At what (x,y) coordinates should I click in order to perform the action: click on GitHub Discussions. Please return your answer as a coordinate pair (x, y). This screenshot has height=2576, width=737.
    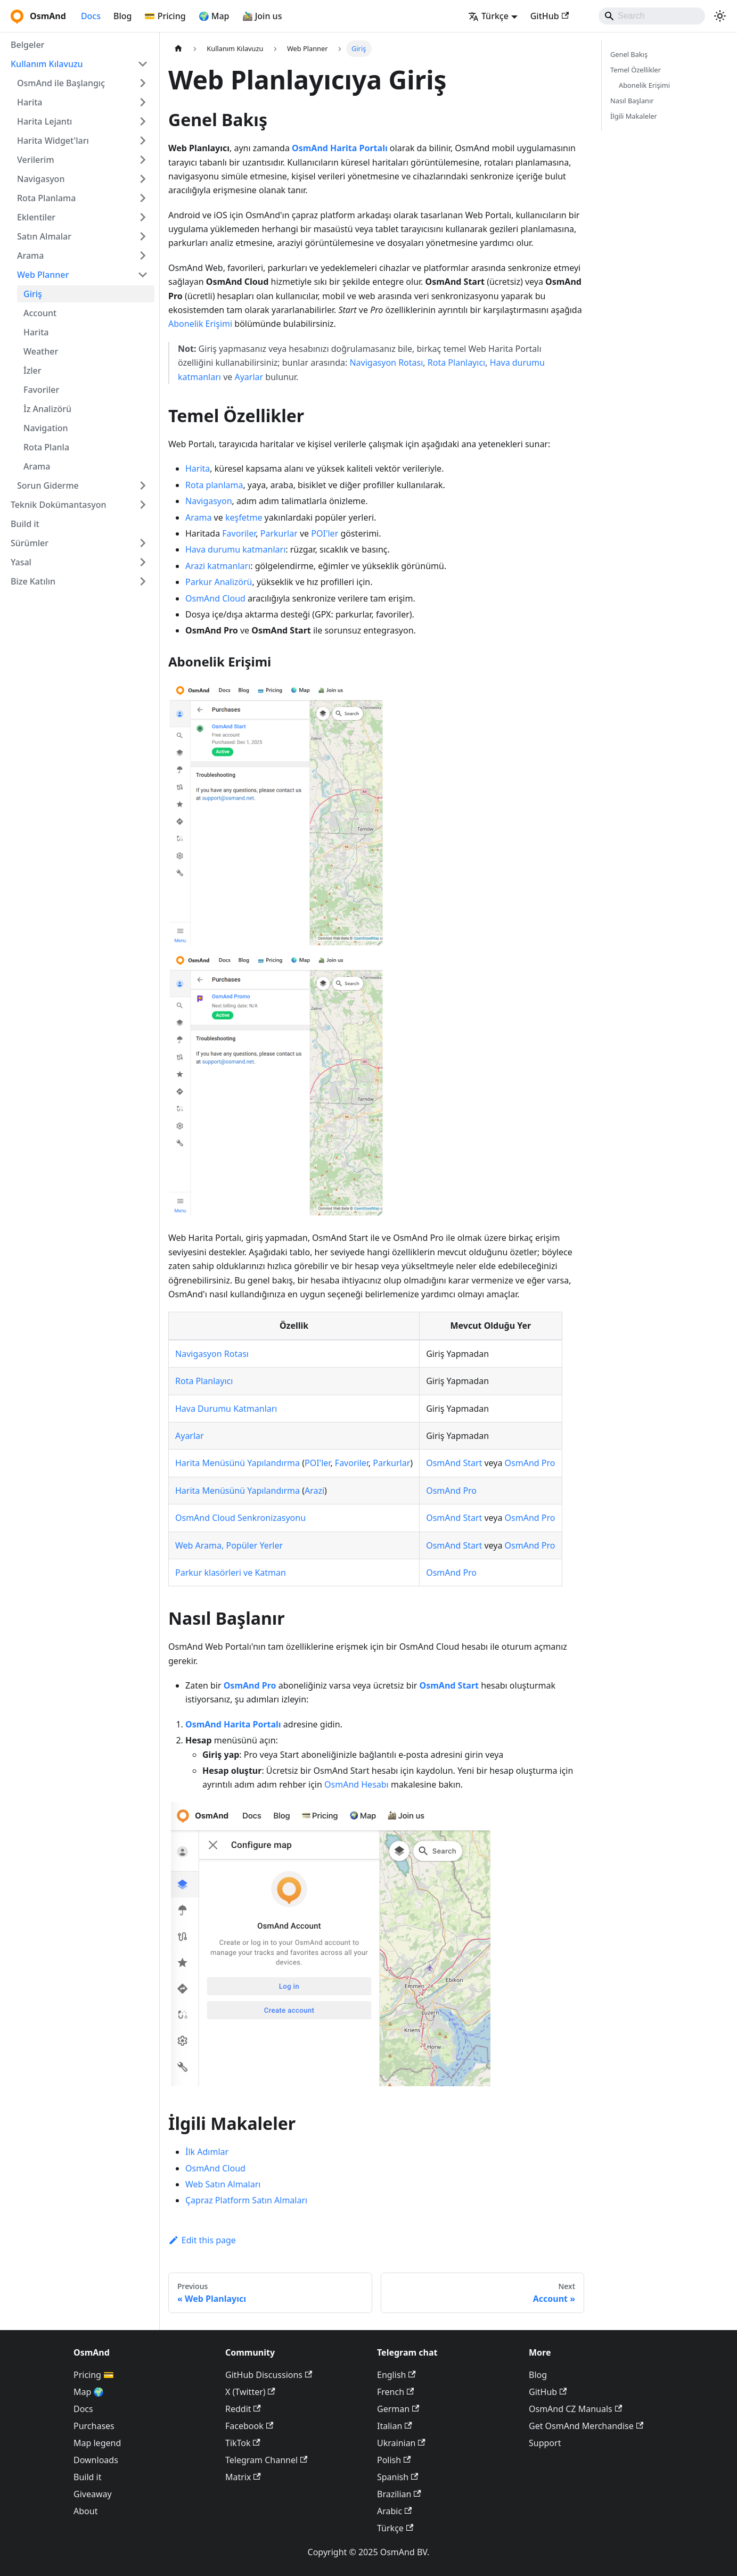
    Looking at the image, I should click on (268, 2375).